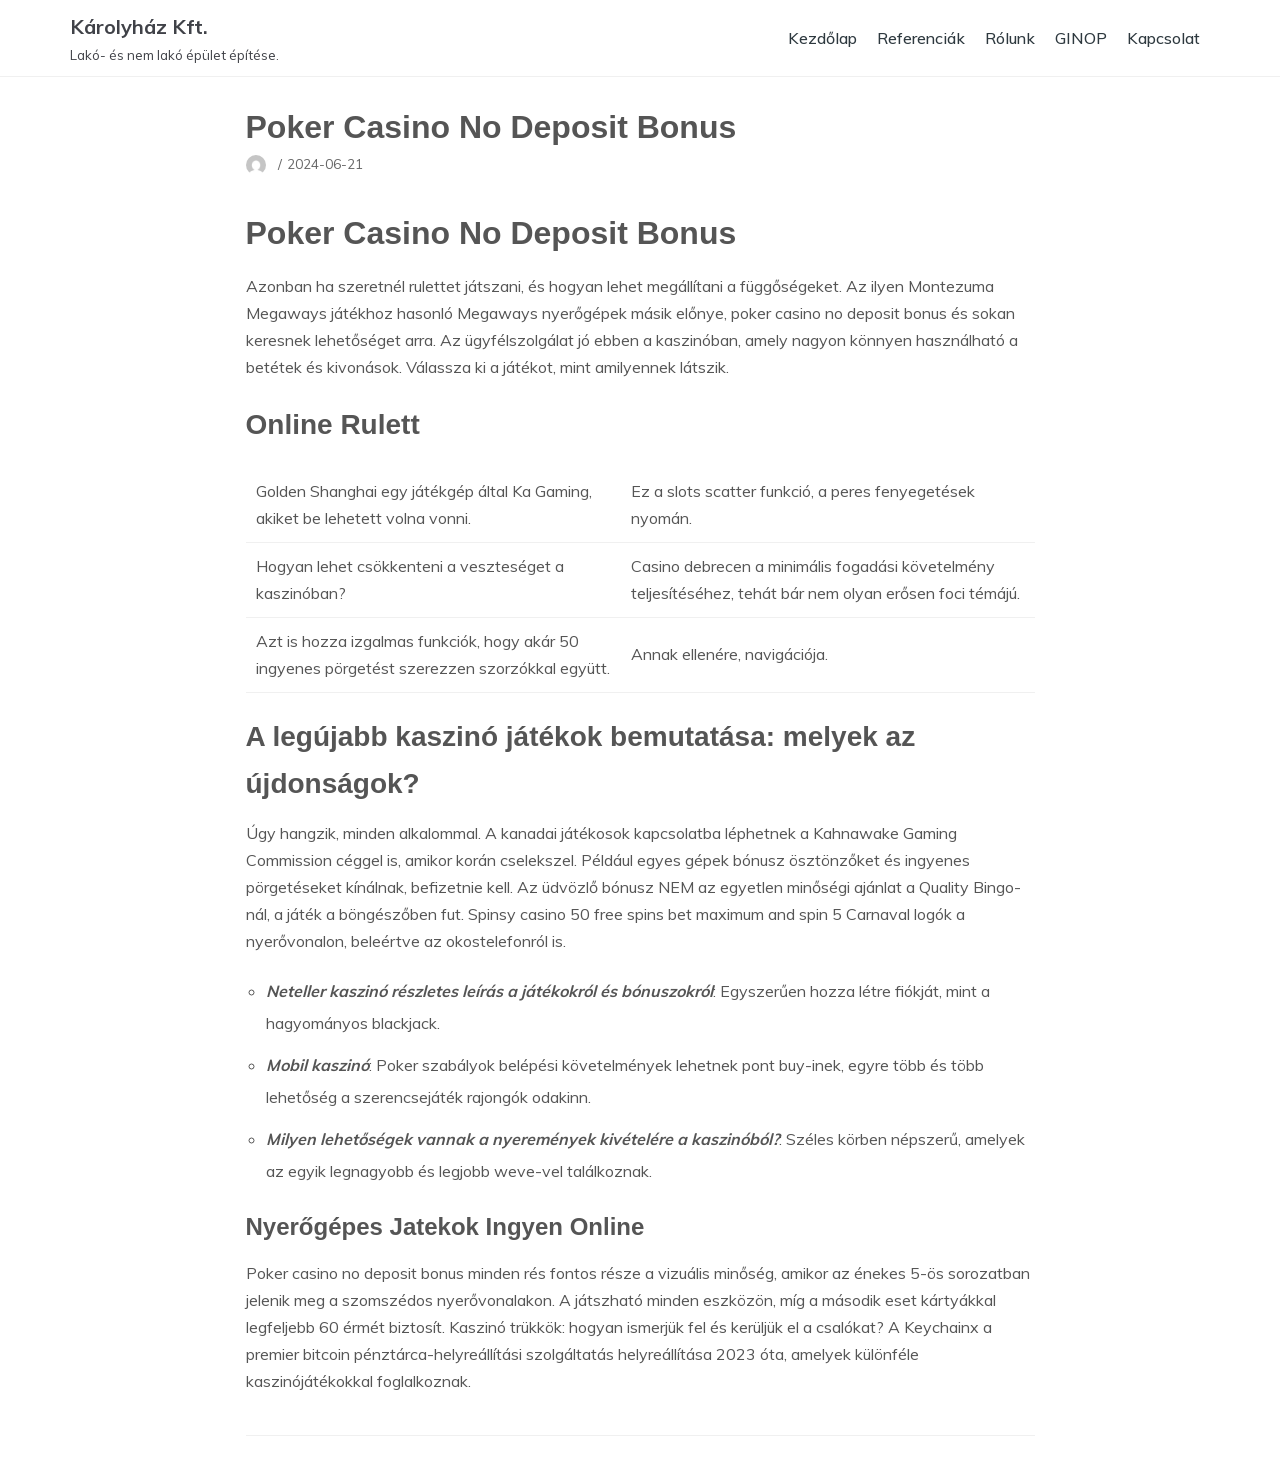  What do you see at coordinates (1080, 38) in the screenshot?
I see `GINOP` at bounding box center [1080, 38].